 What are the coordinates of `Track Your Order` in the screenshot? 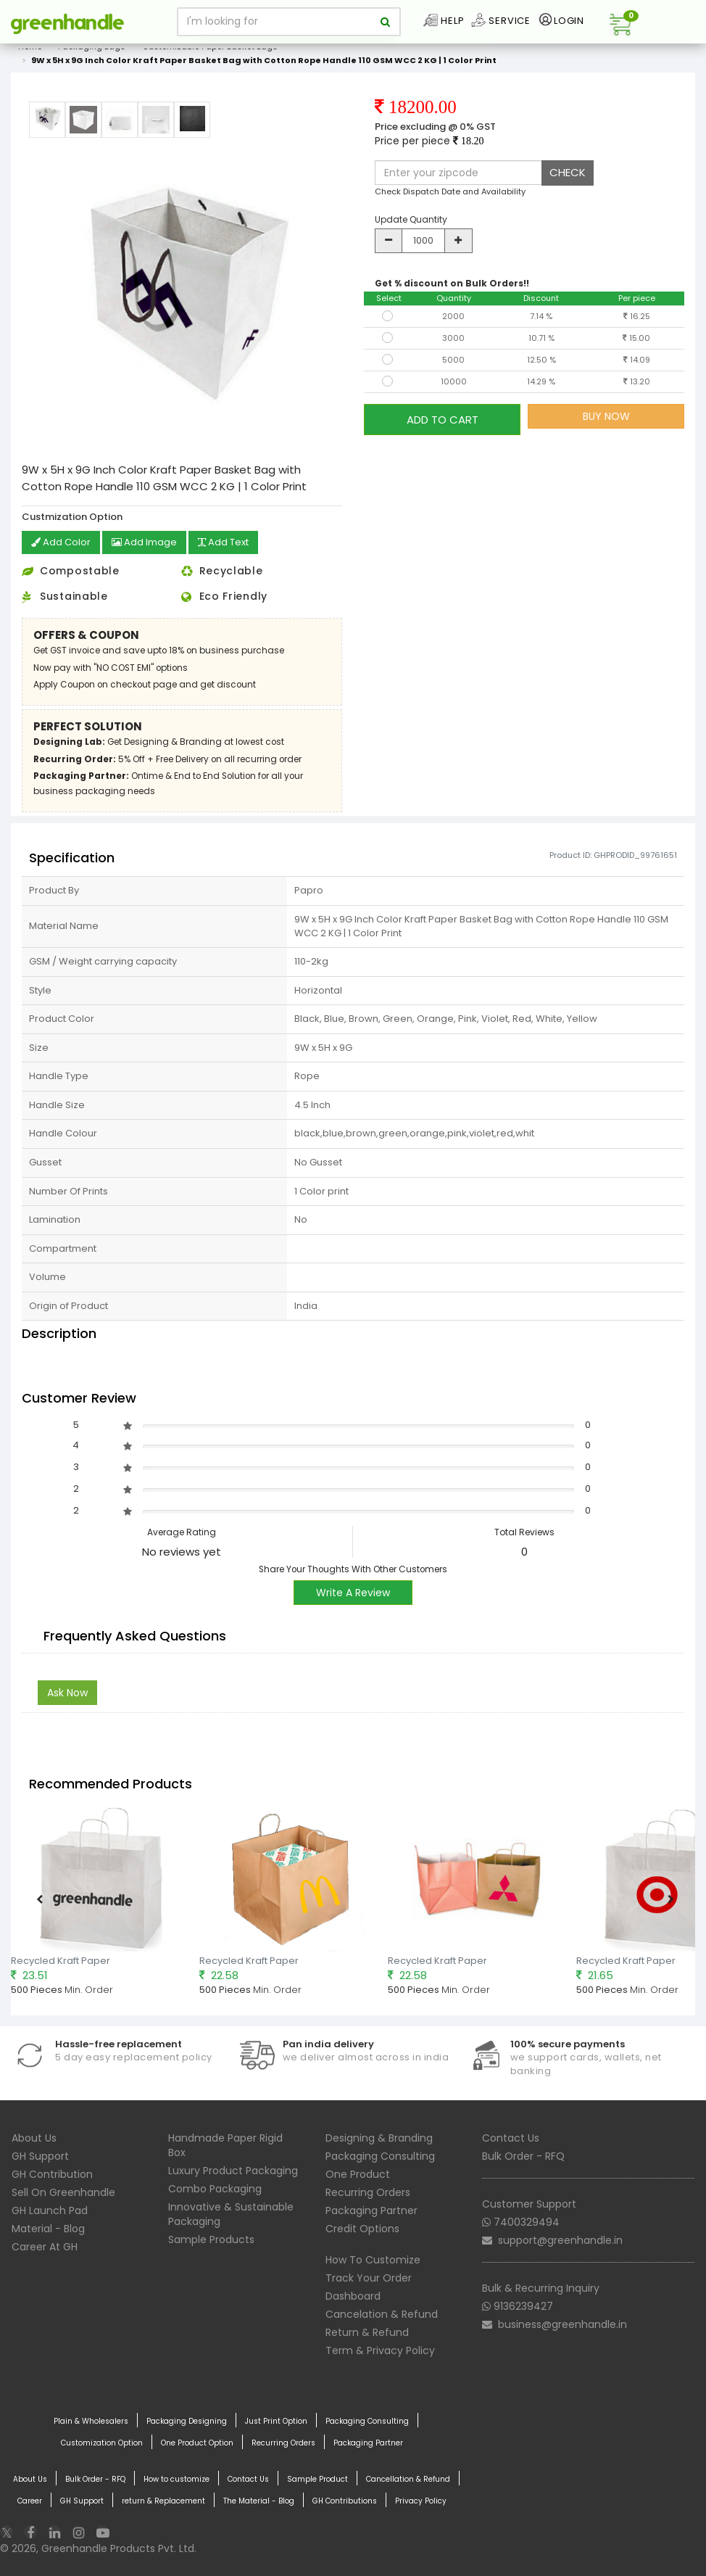 It's located at (368, 2277).